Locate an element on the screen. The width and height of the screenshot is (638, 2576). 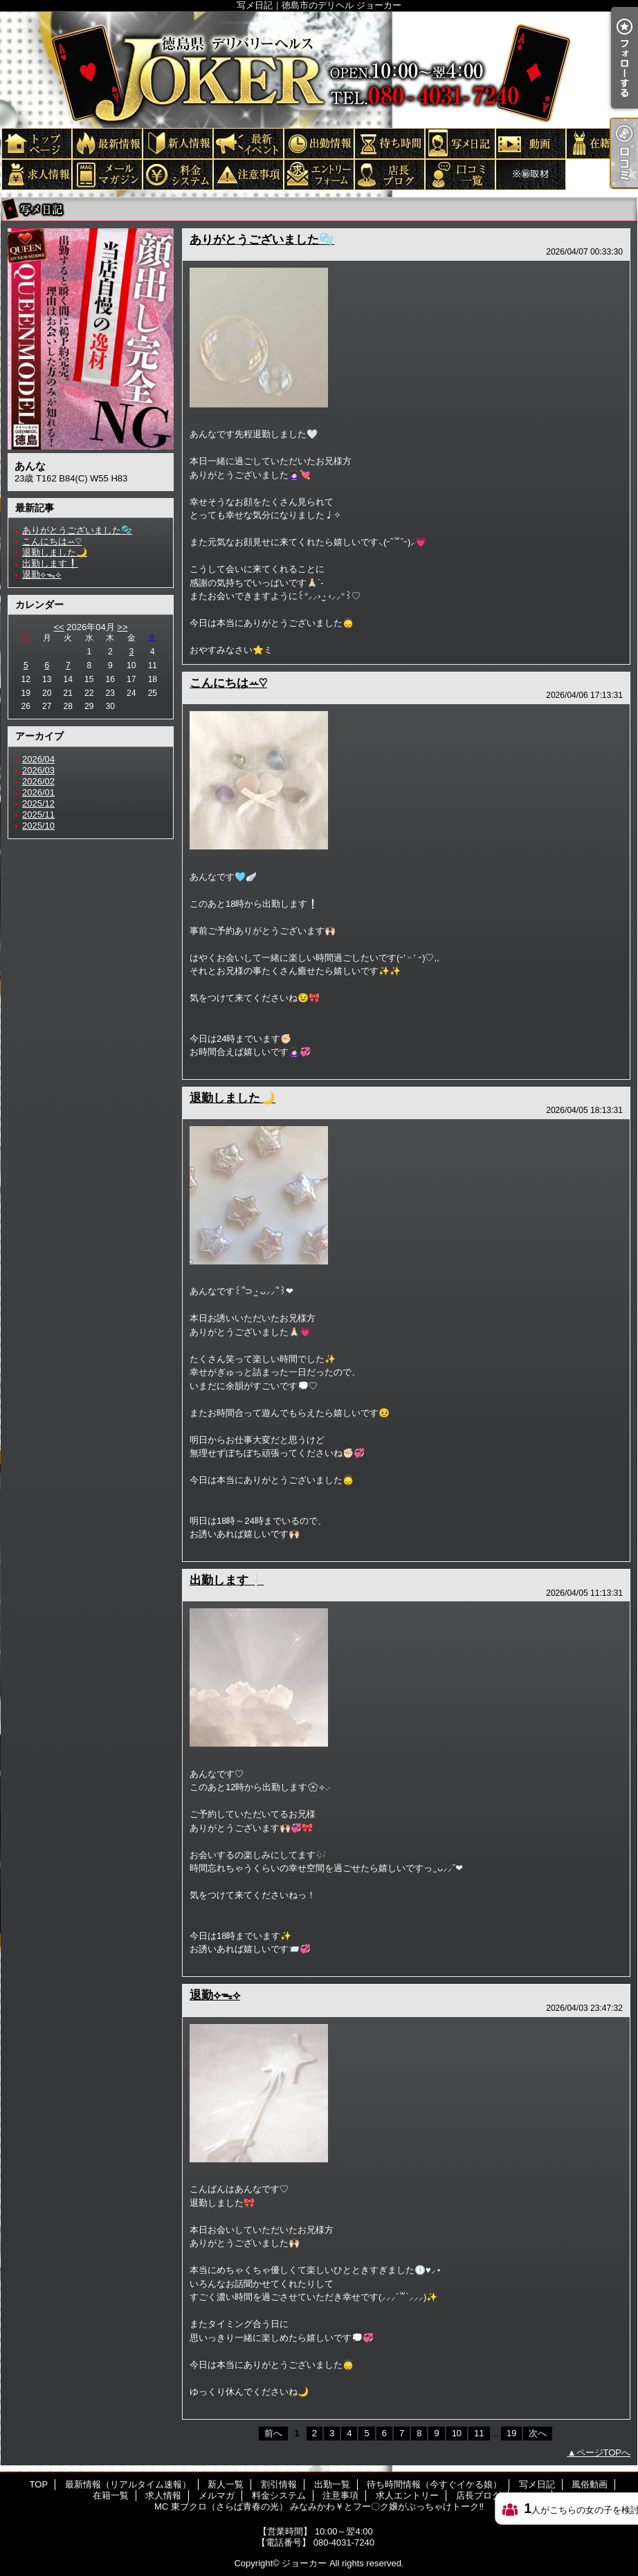
出勤します❕ is located at coordinates (50, 563).